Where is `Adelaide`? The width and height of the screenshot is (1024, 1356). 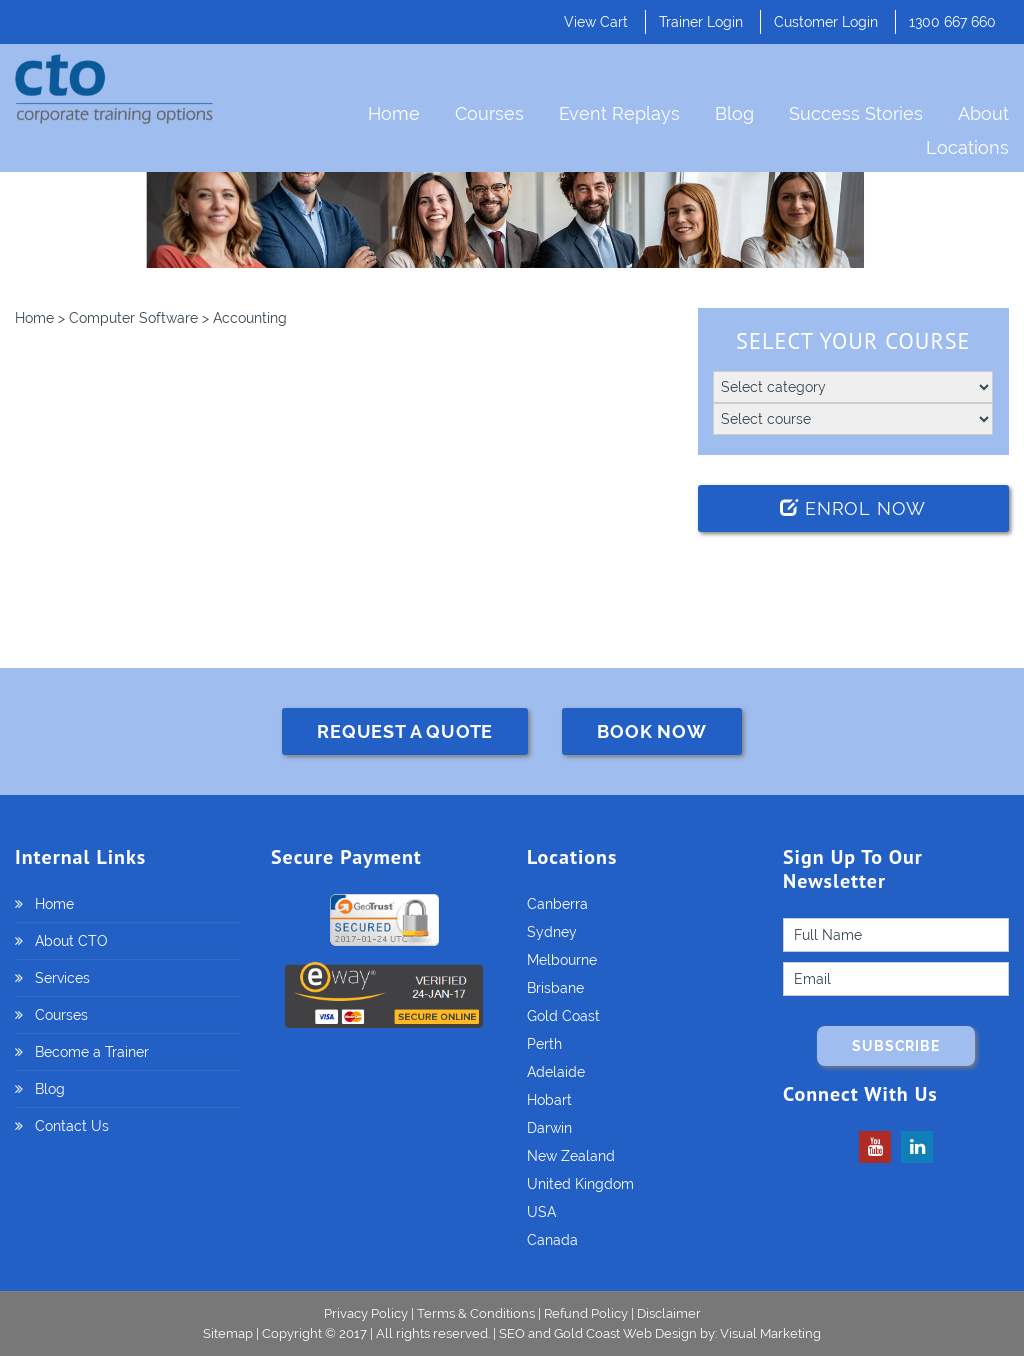 Adelaide is located at coordinates (556, 1072).